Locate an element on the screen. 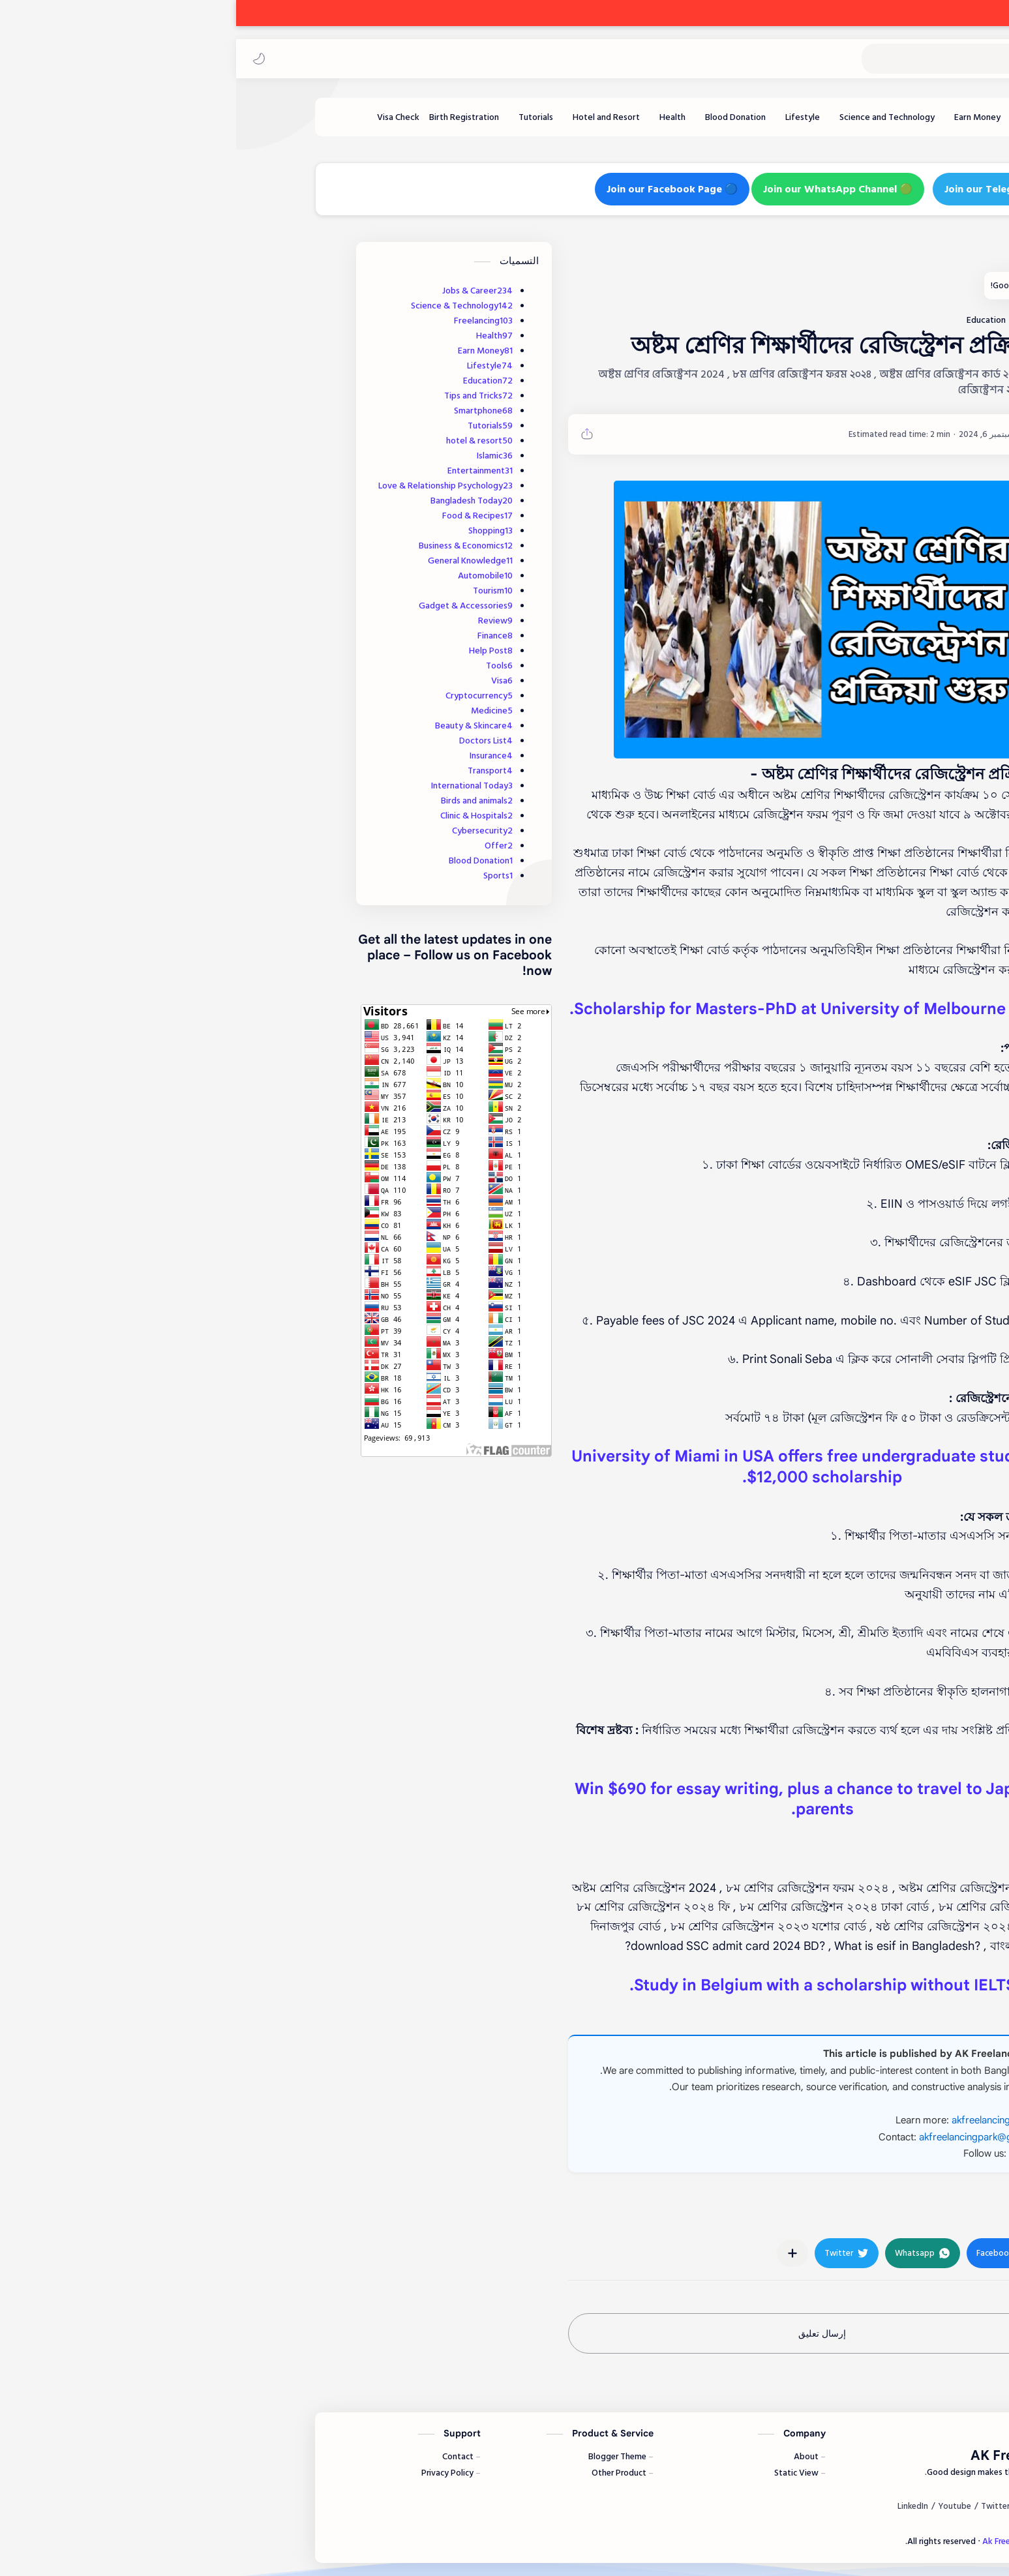  [Freelancing] is located at coordinates (797, 117).